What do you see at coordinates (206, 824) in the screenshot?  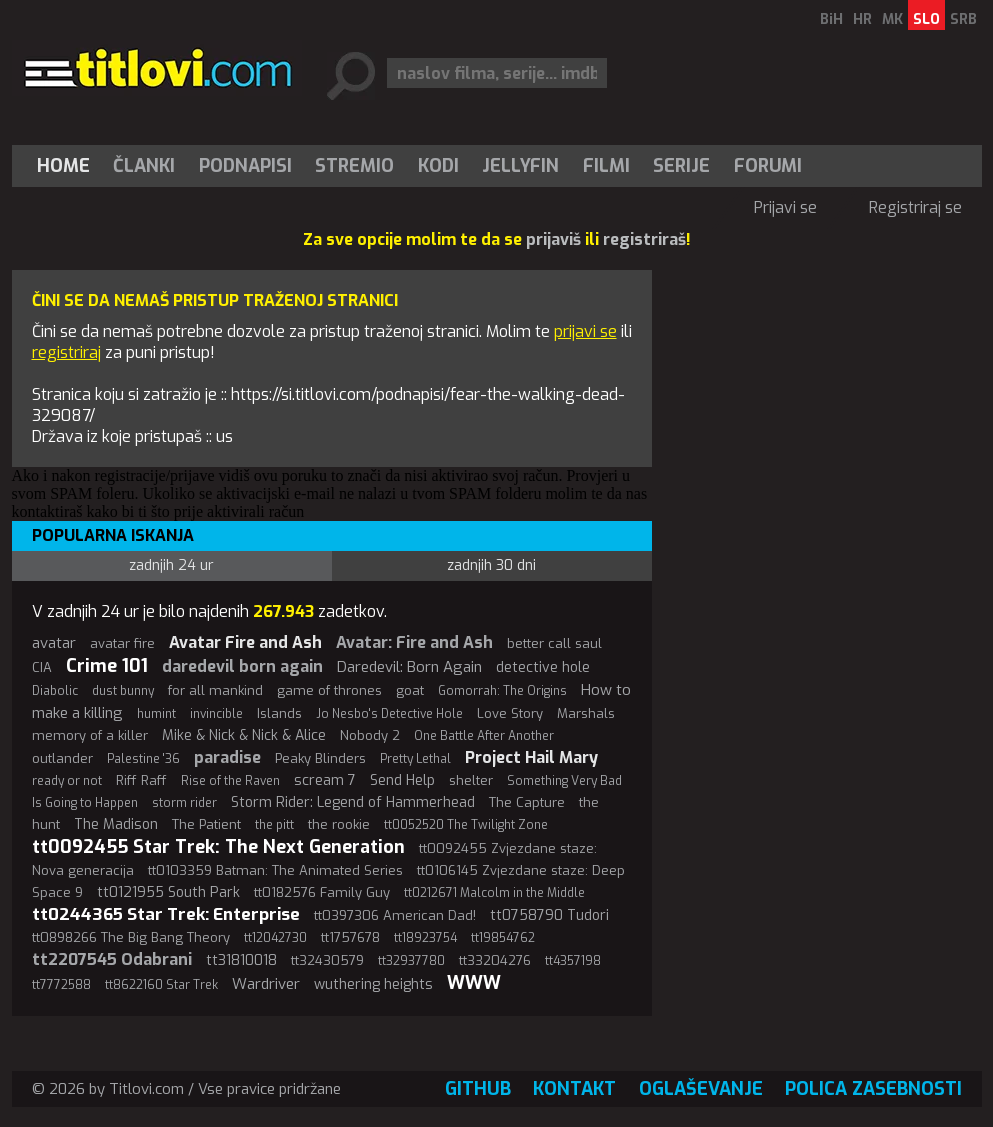 I see `The Patient` at bounding box center [206, 824].